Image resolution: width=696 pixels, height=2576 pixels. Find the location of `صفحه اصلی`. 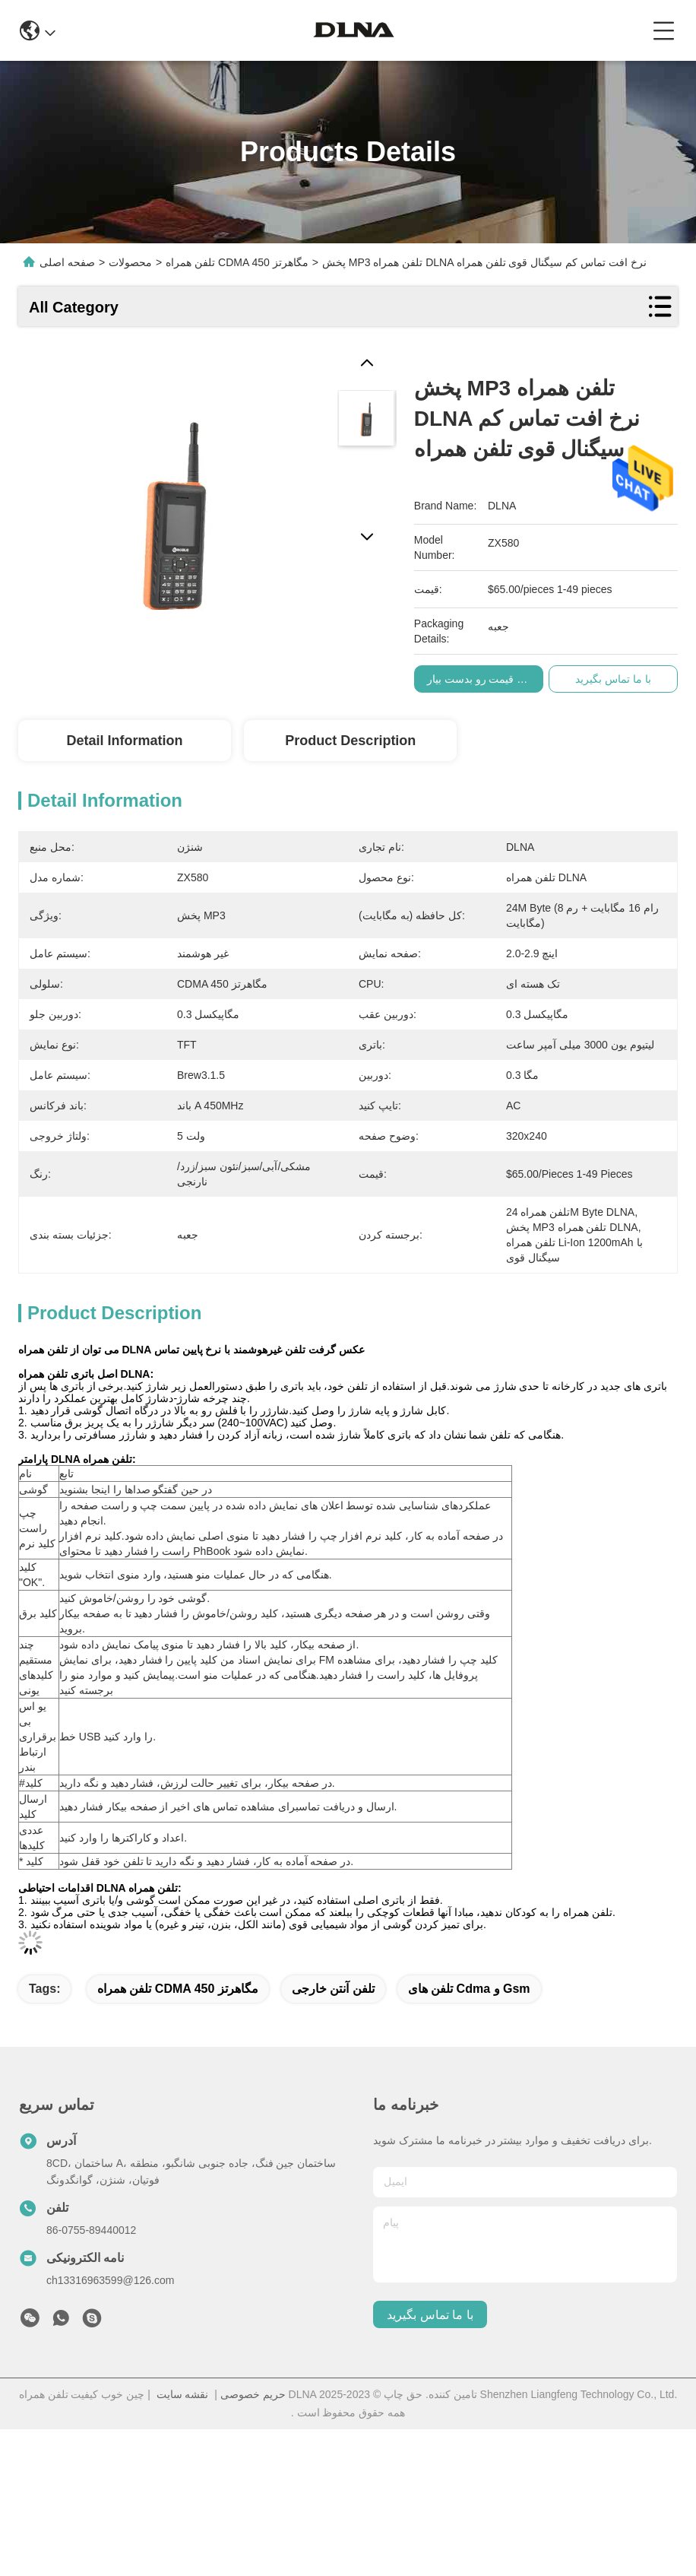

صفحه اصلی is located at coordinates (67, 262).